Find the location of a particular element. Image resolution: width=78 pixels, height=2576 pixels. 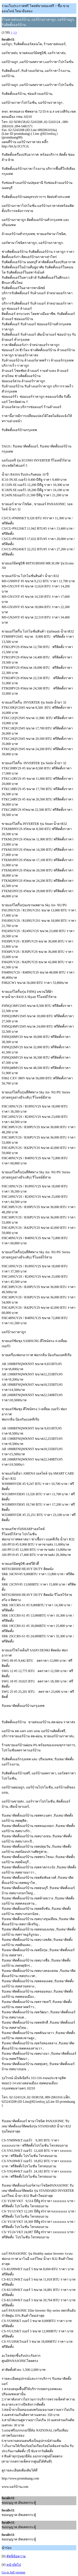

หน้าถัดไป is located at coordinates (13, 2564).